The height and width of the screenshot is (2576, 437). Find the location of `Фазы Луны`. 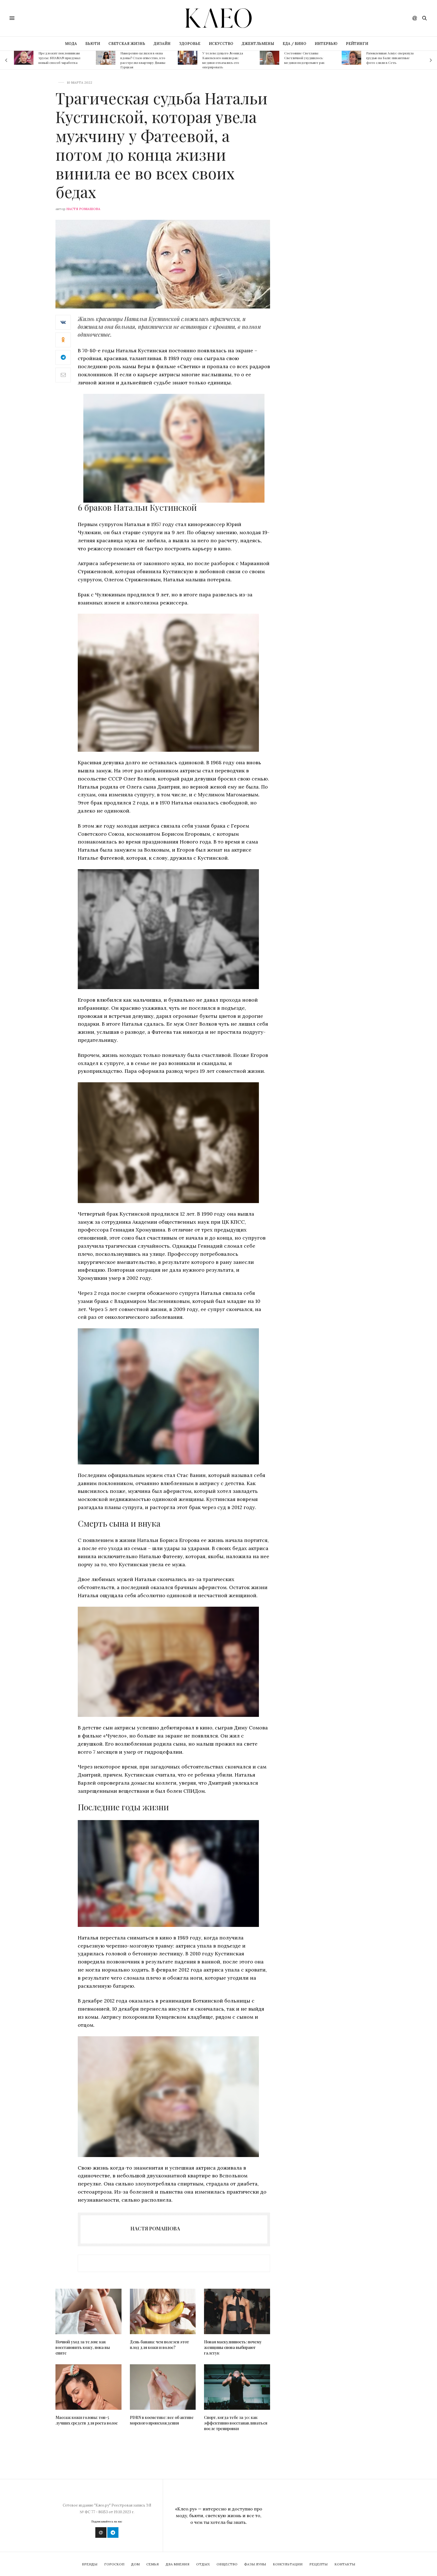

Фазы Луны is located at coordinates (255, 2564).